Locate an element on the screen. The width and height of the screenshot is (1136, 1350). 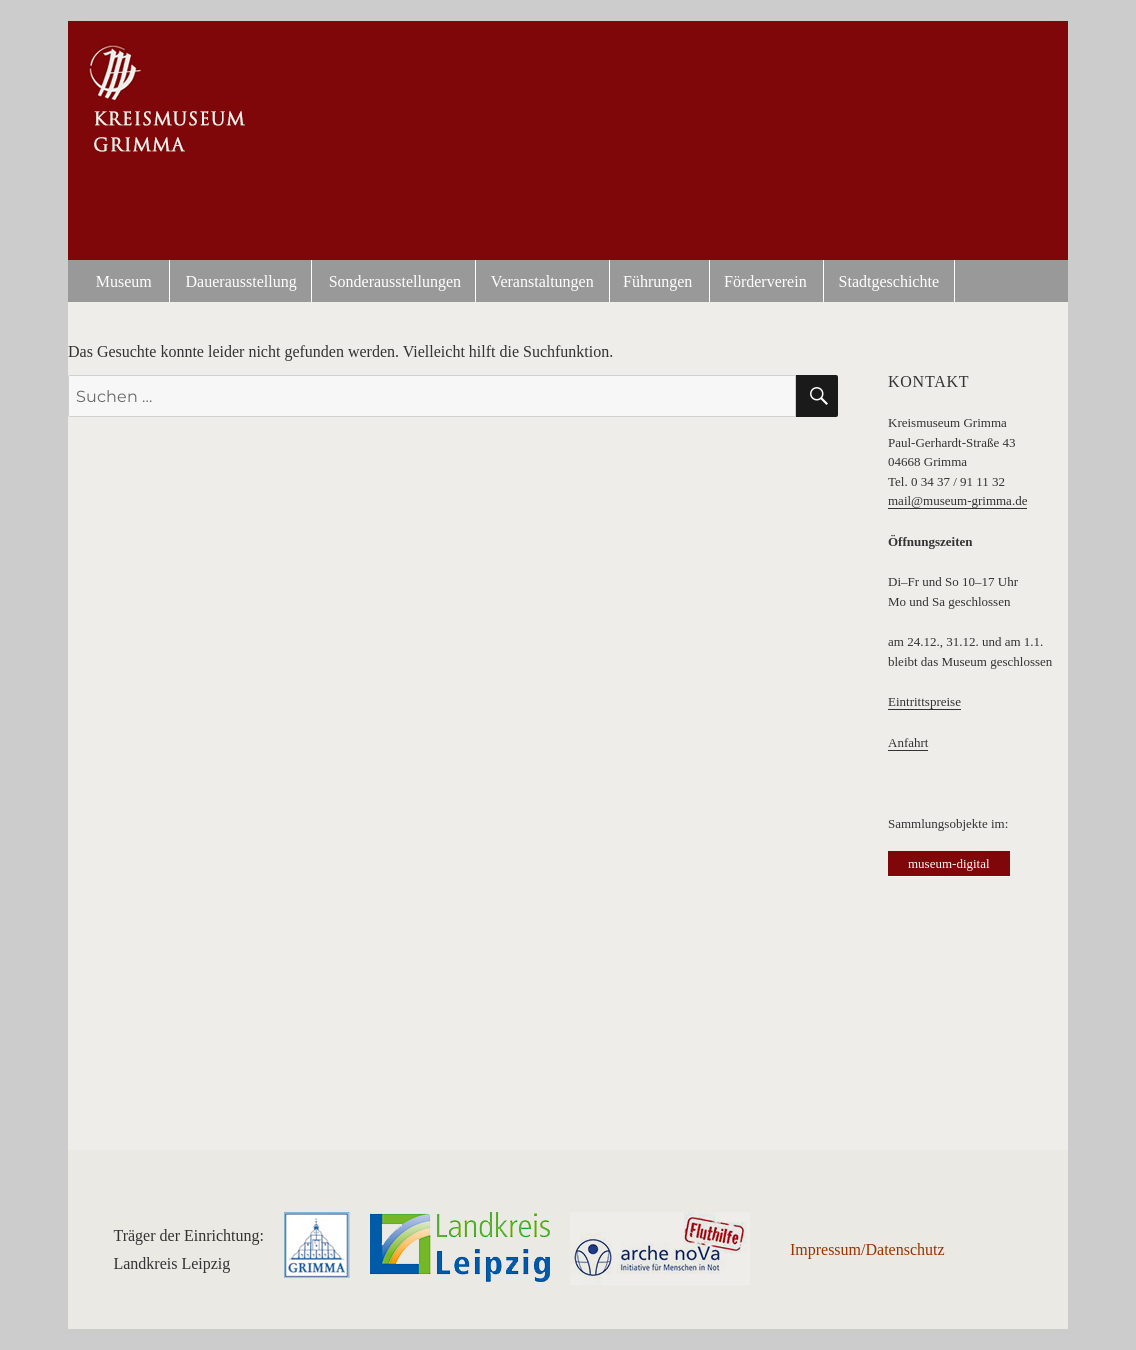
museum-digital is located at coordinates (949, 863).